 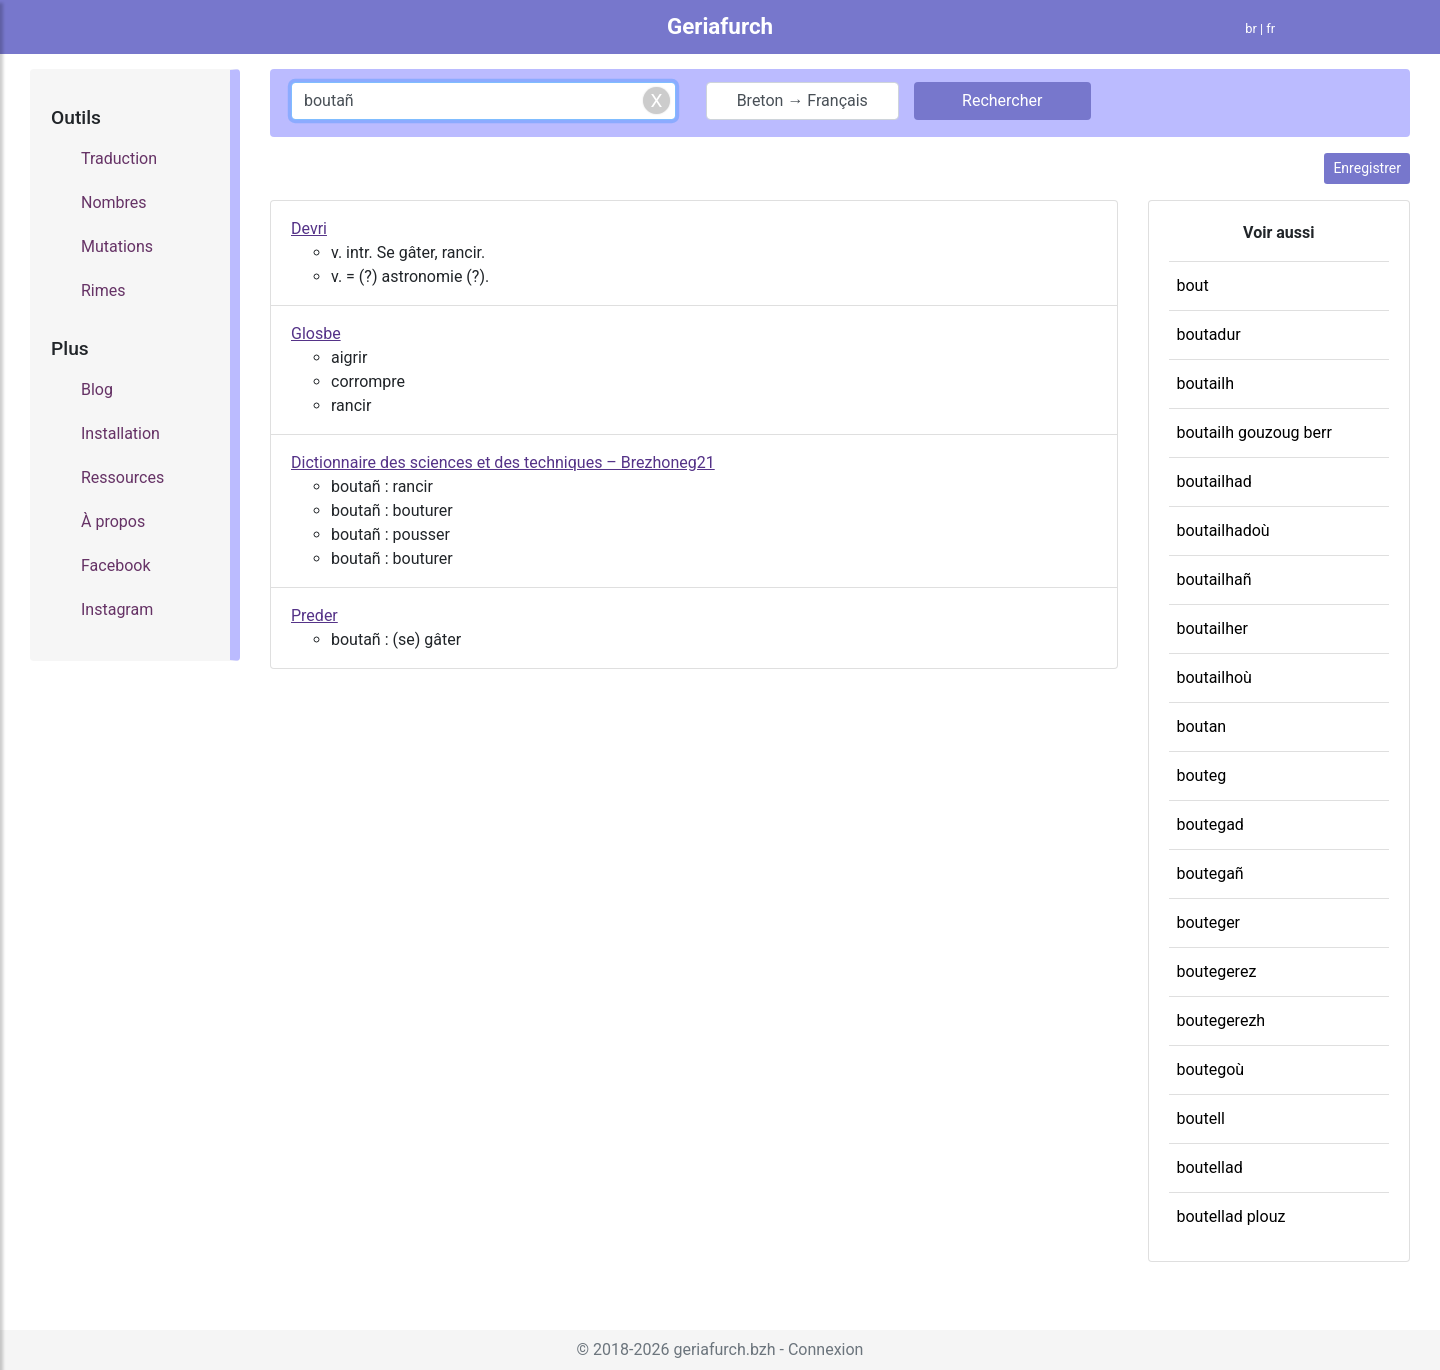 I want to click on Rimes, so click(x=103, y=290).